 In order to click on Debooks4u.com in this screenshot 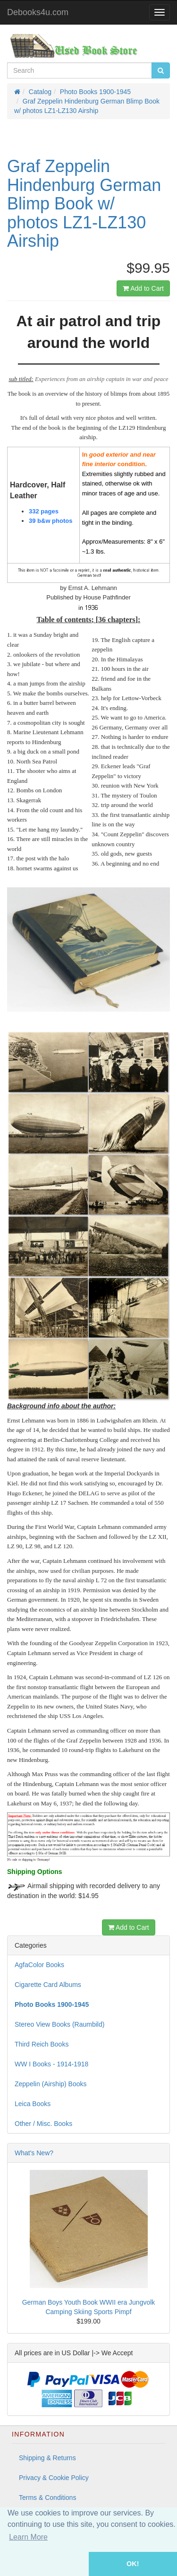, I will do `click(37, 12)`.